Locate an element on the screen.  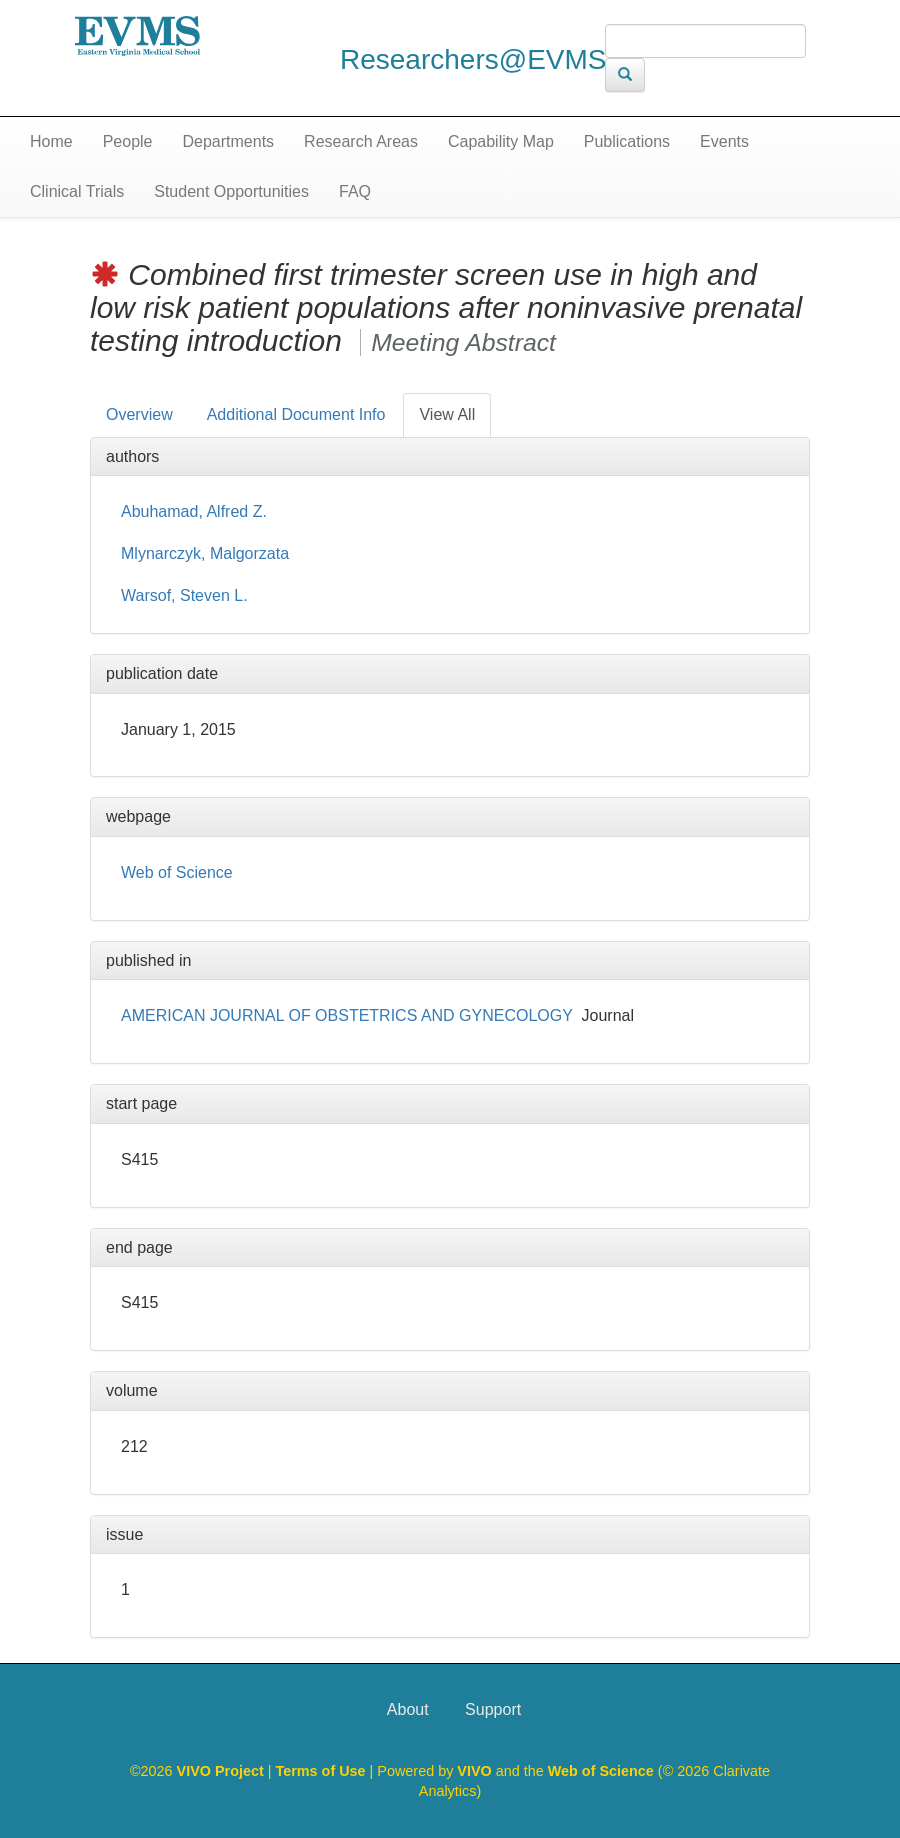
Terms of Use is located at coordinates (323, 1771).